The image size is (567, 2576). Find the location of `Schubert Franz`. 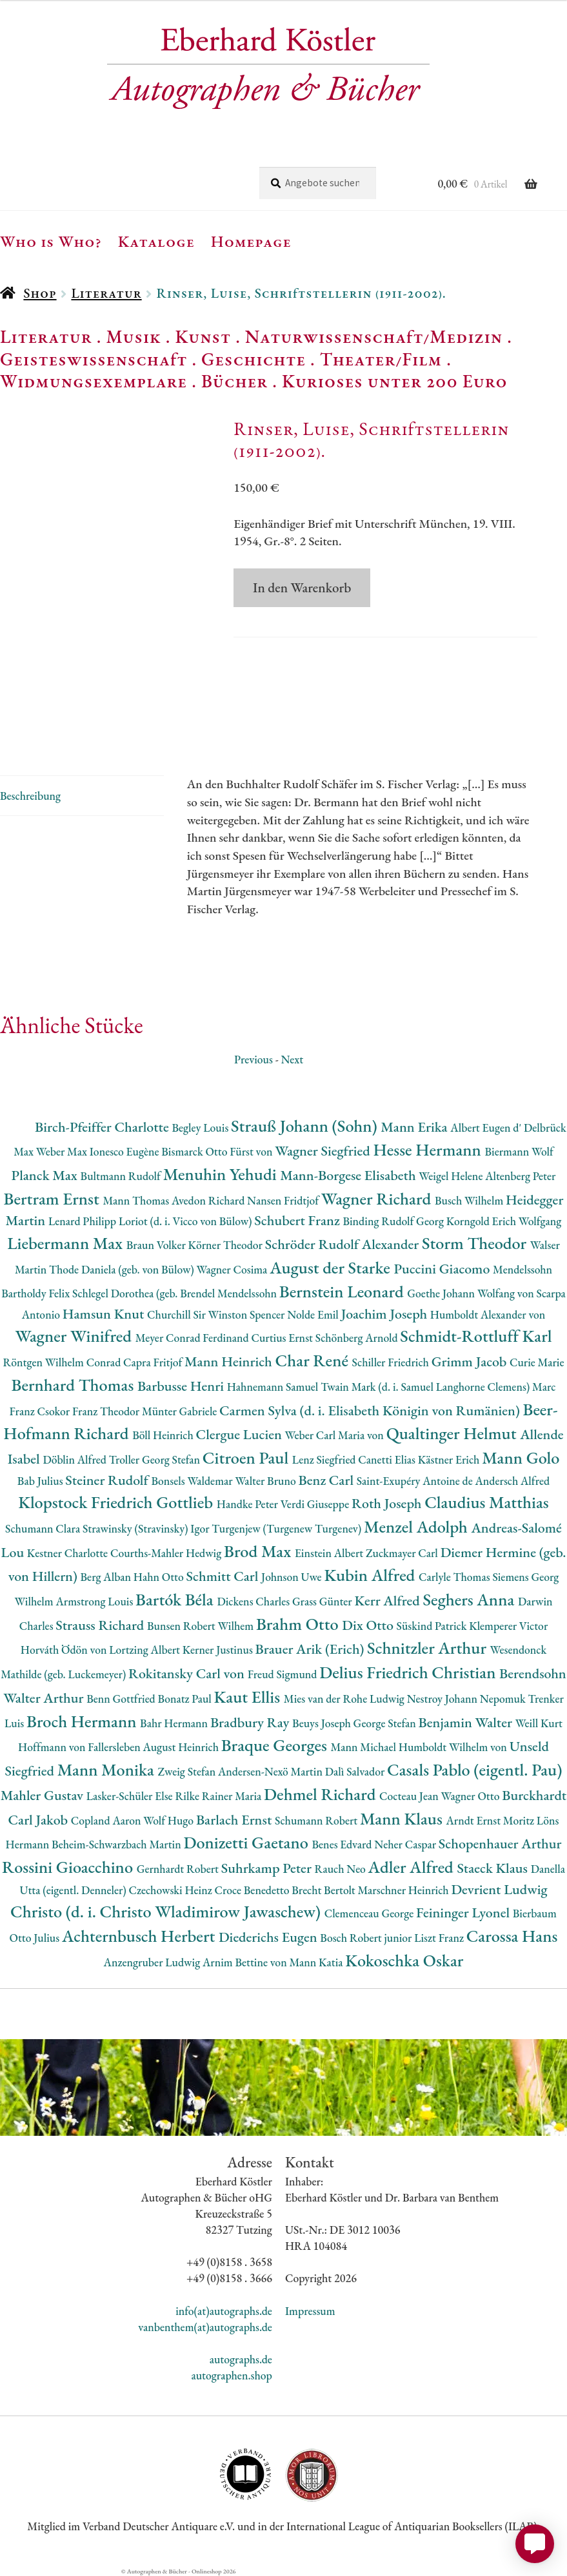

Schubert Franz is located at coordinates (298, 1220).